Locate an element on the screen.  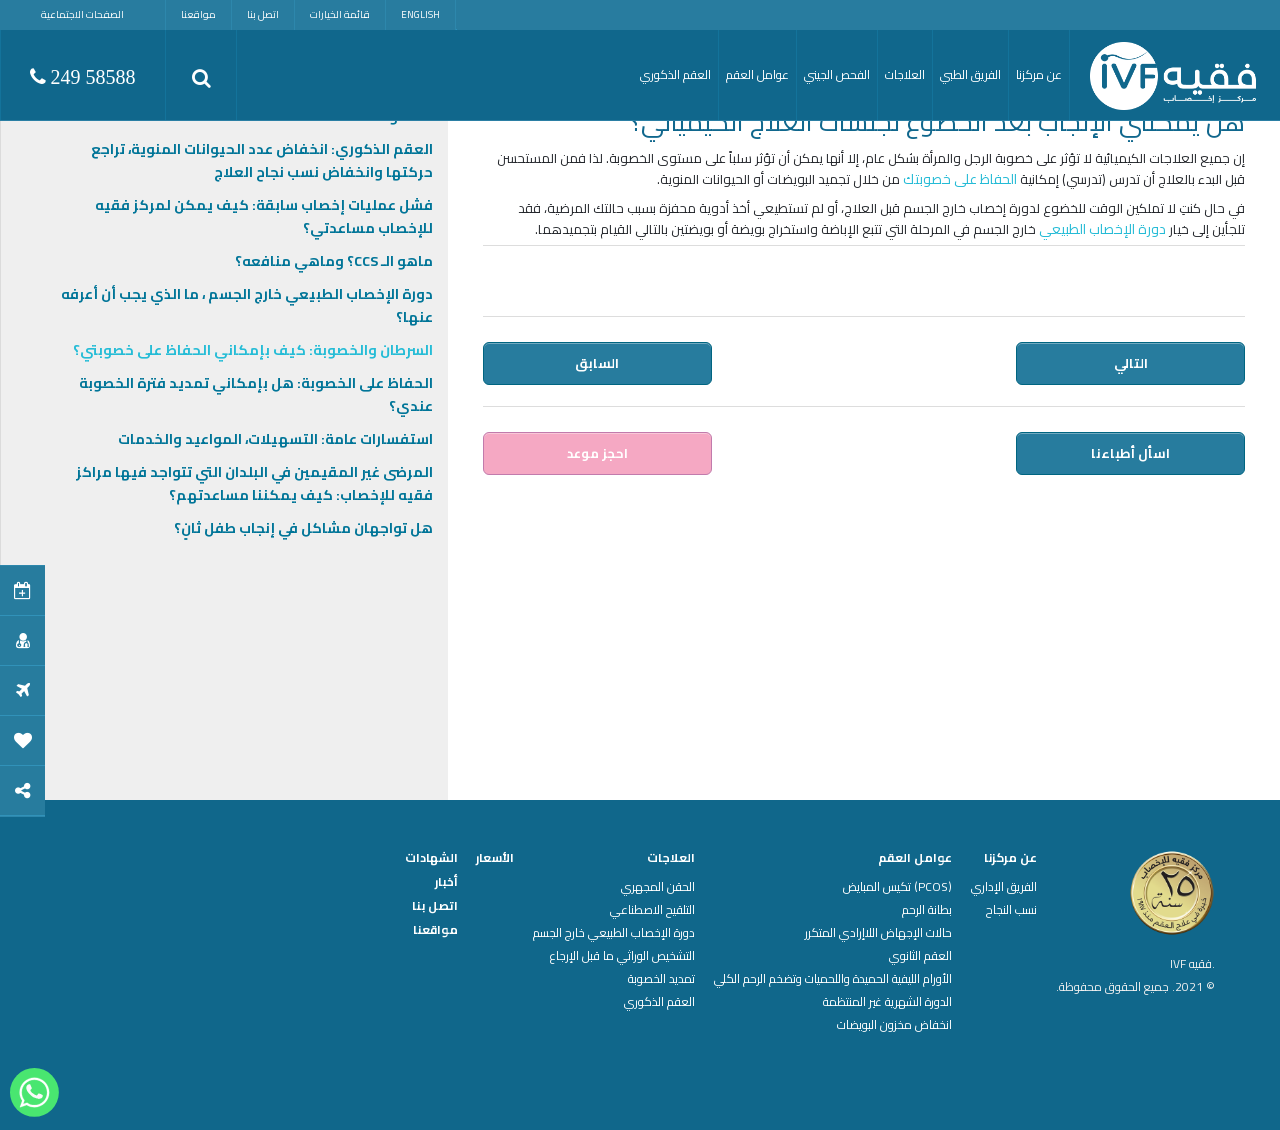
الأسعار is located at coordinates (495, 858).